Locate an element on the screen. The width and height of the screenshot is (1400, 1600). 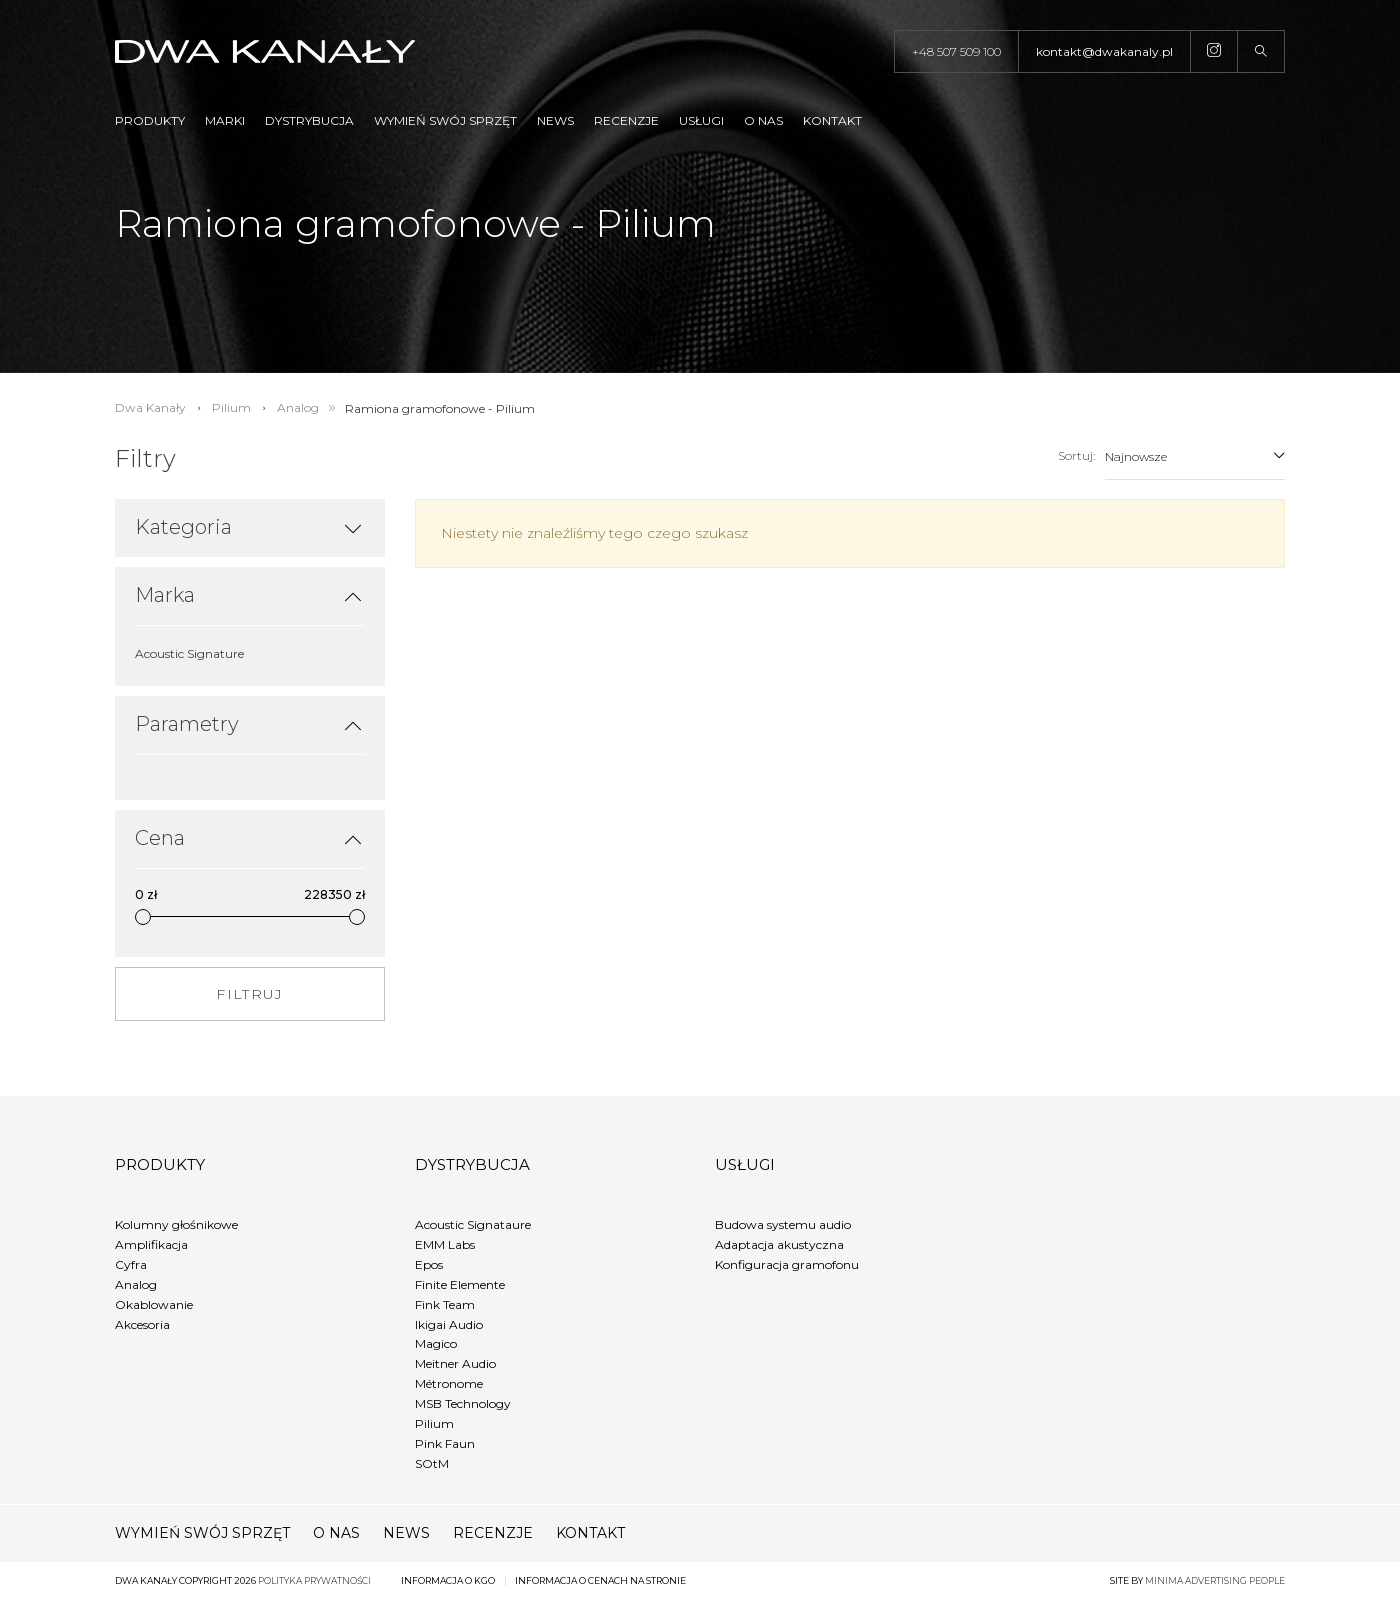
Meitner Audio is located at coordinates (455, 1363).